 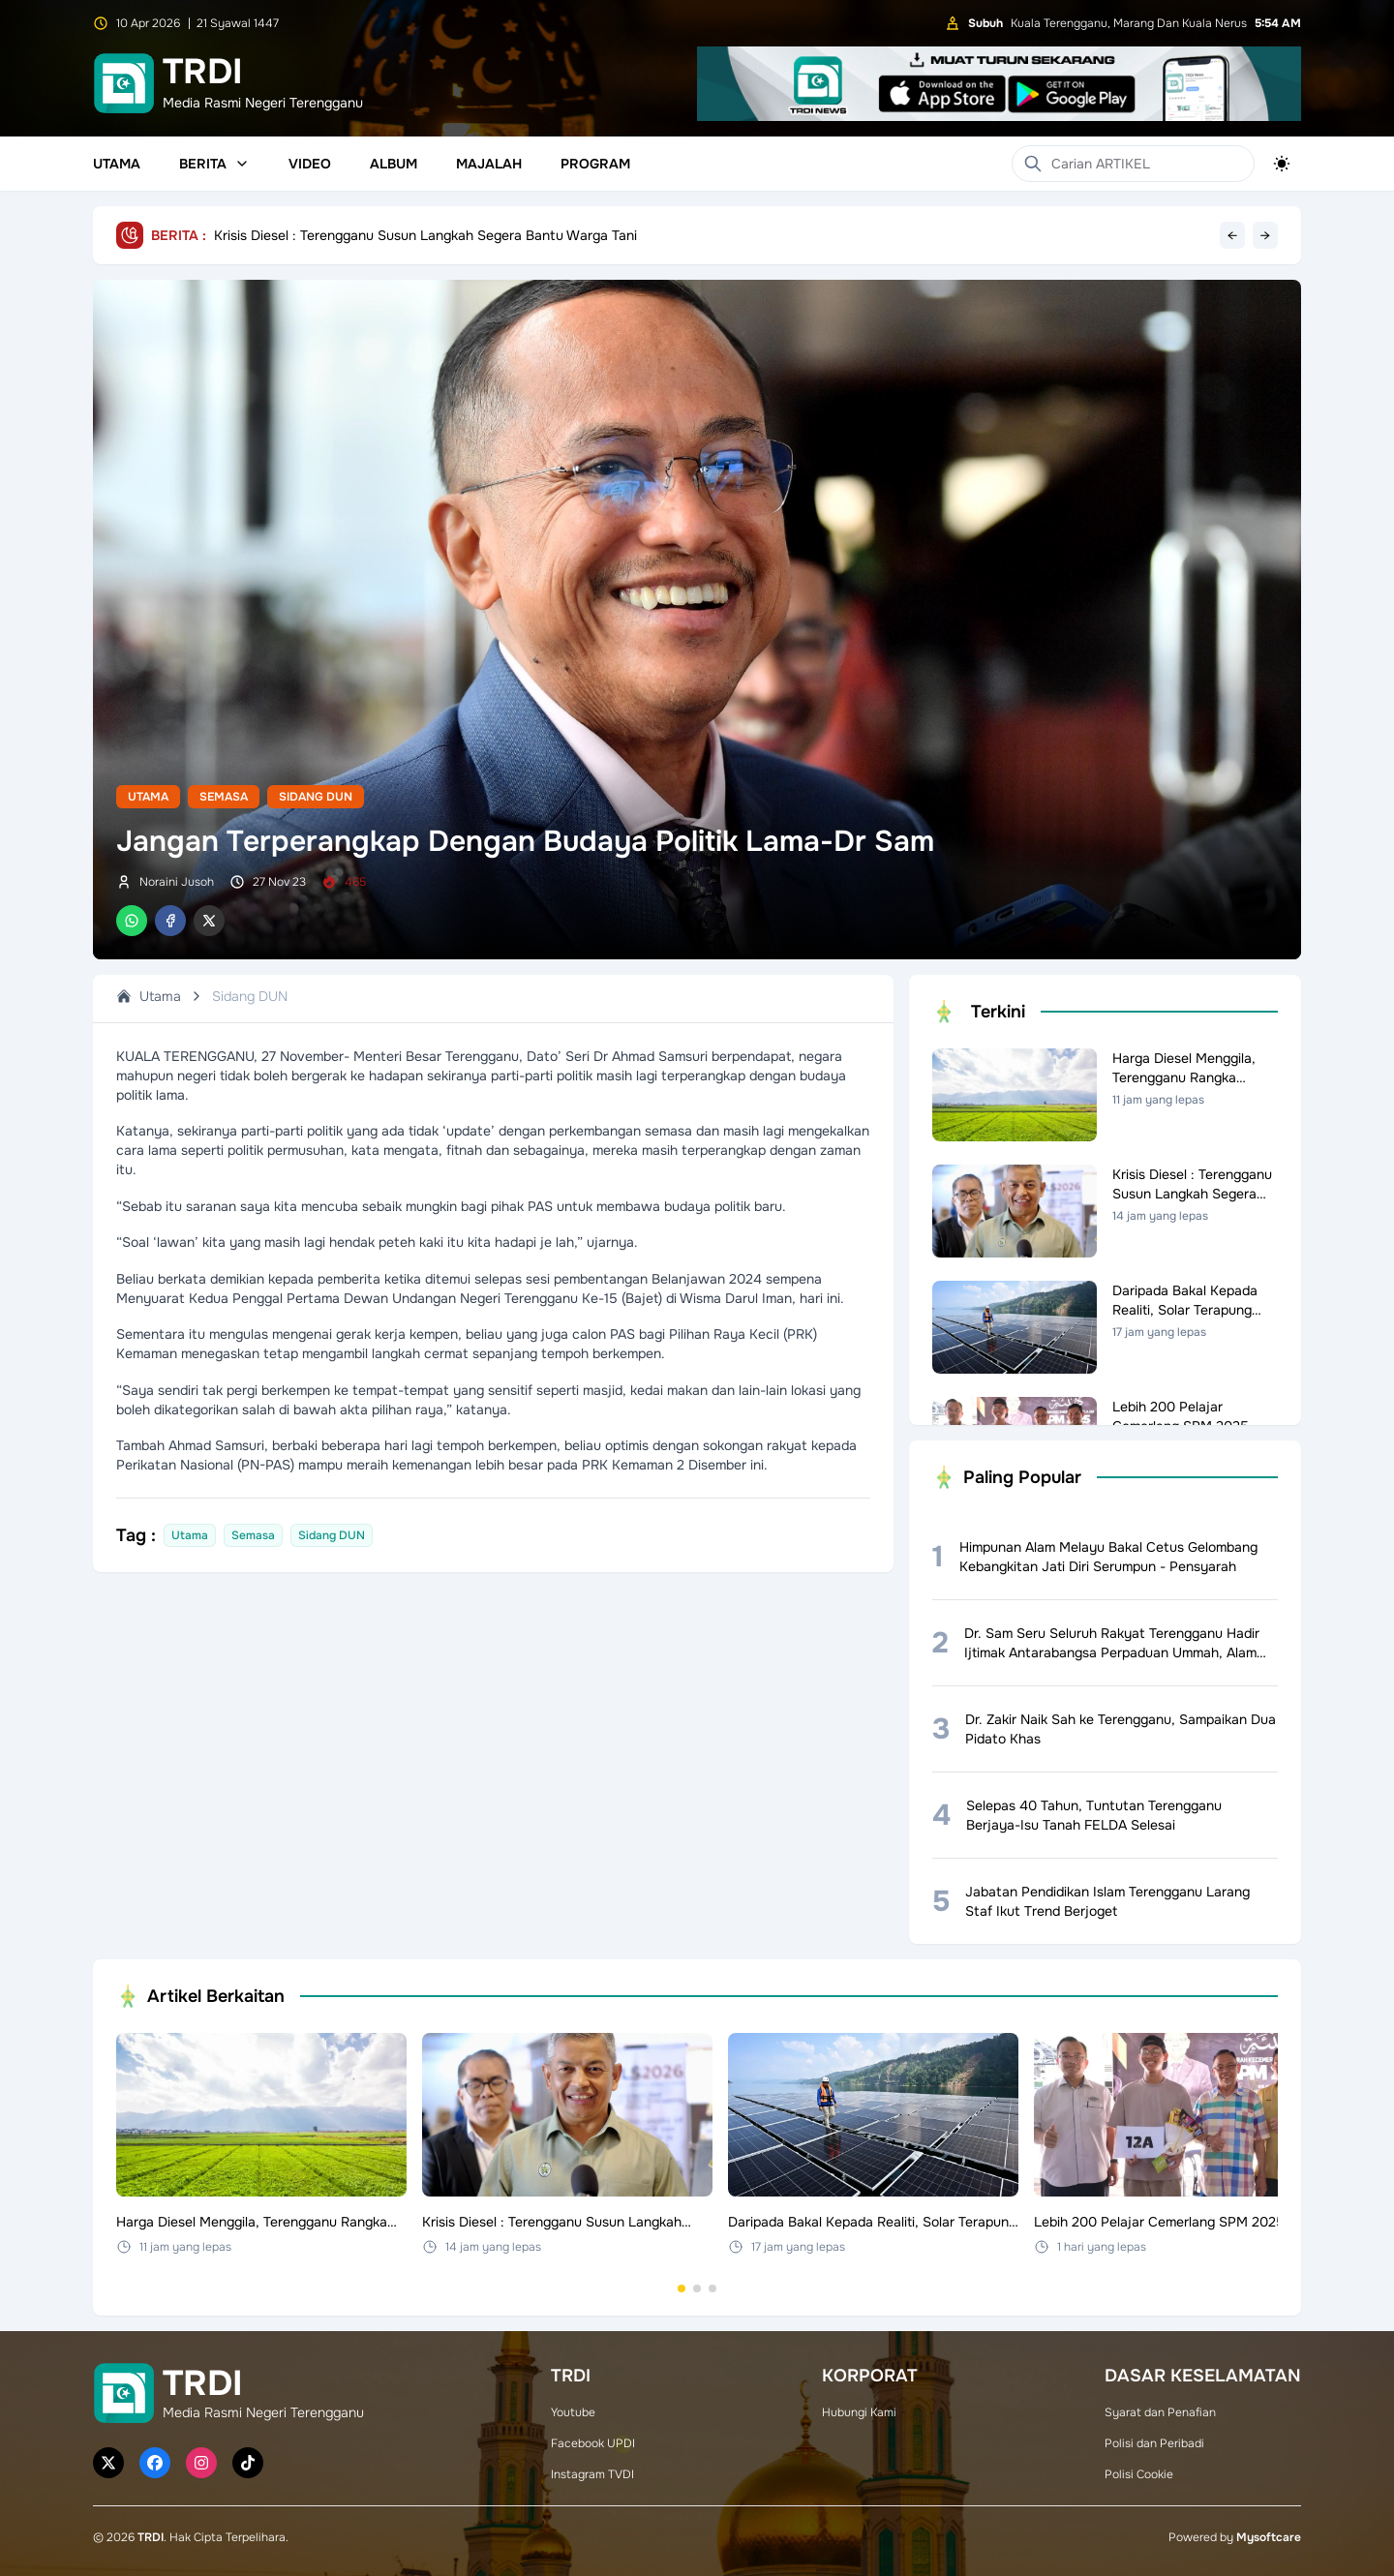 I want to click on Mysoftcare, so click(x=1268, y=2537).